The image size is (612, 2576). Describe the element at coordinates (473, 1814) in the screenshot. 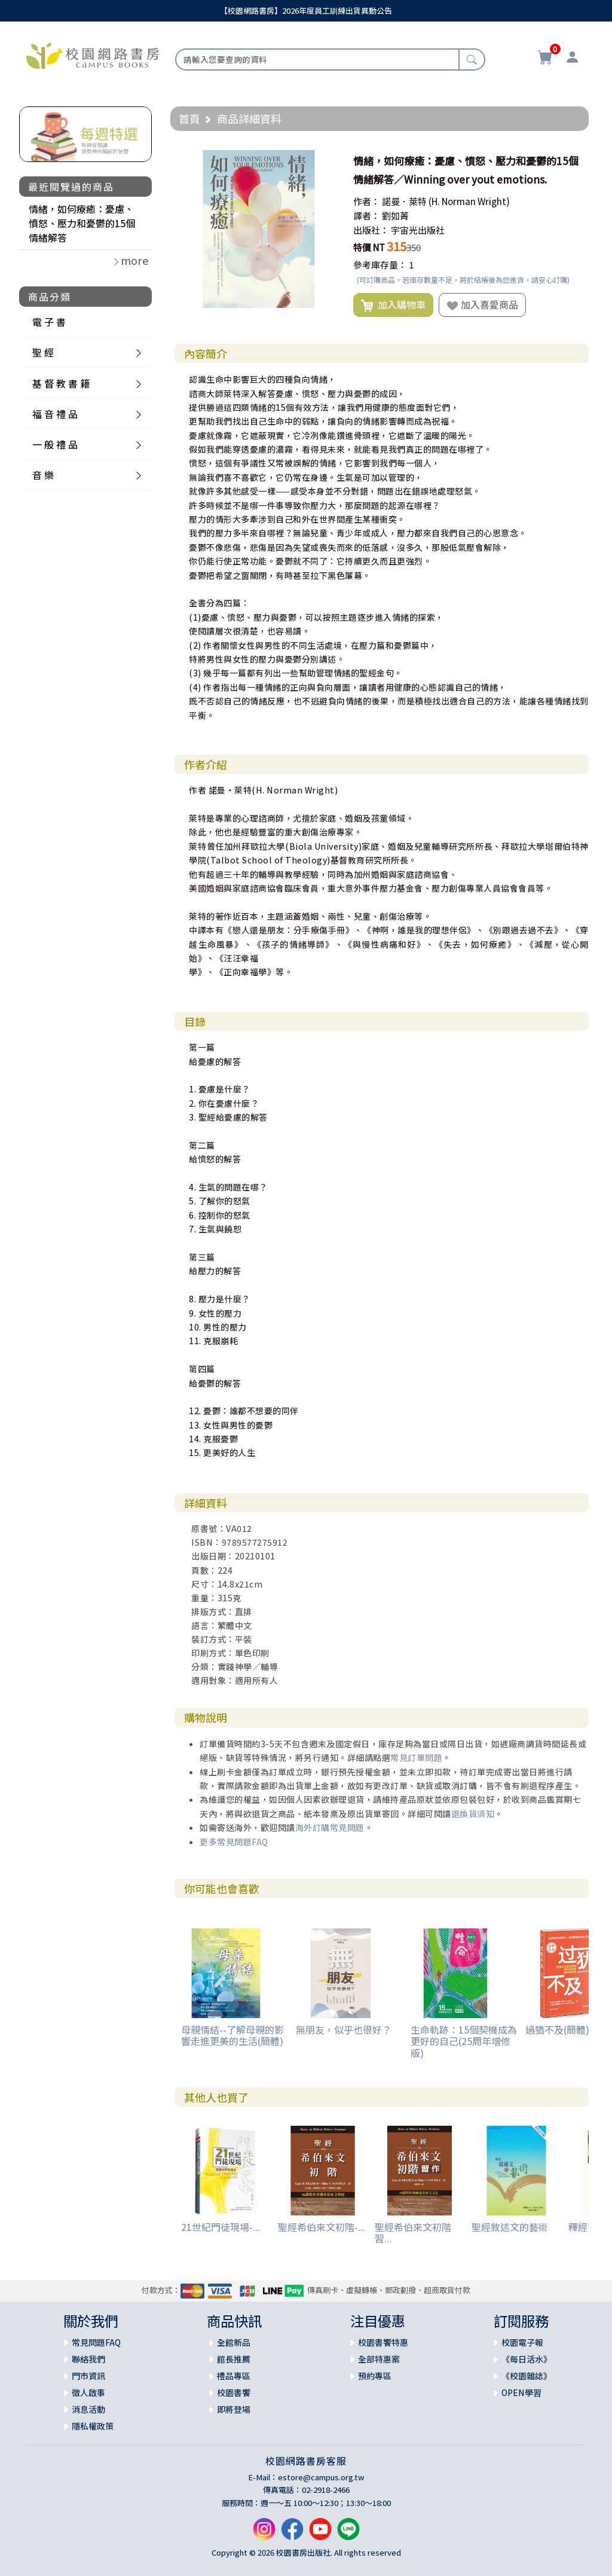

I see `退換貨須知` at that location.